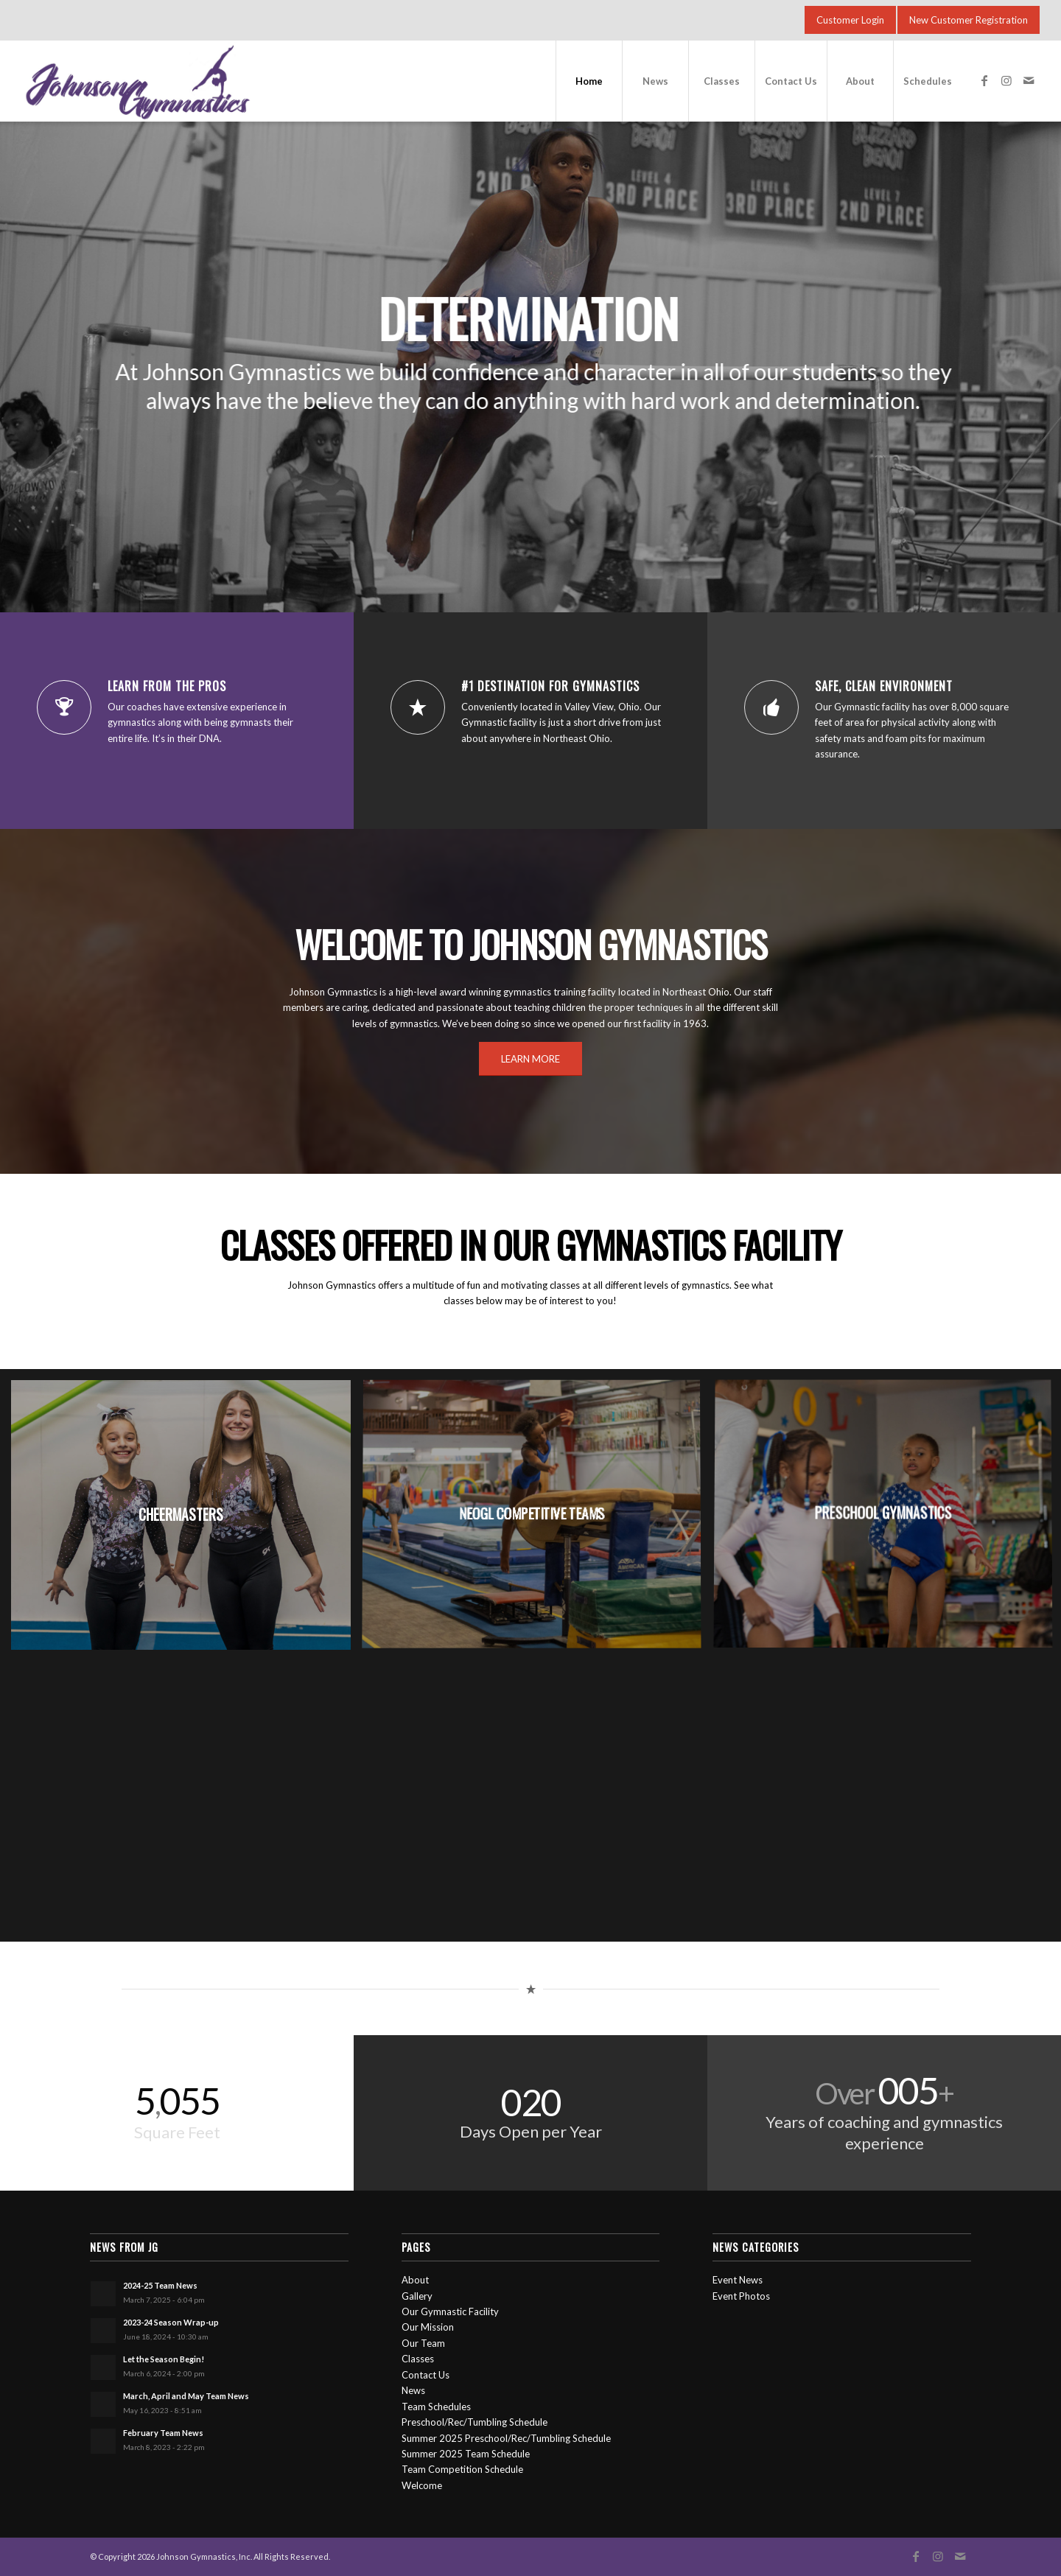 This screenshot has height=2576, width=1061. What do you see at coordinates (186, 2396) in the screenshot?
I see `March, April and May Team News` at bounding box center [186, 2396].